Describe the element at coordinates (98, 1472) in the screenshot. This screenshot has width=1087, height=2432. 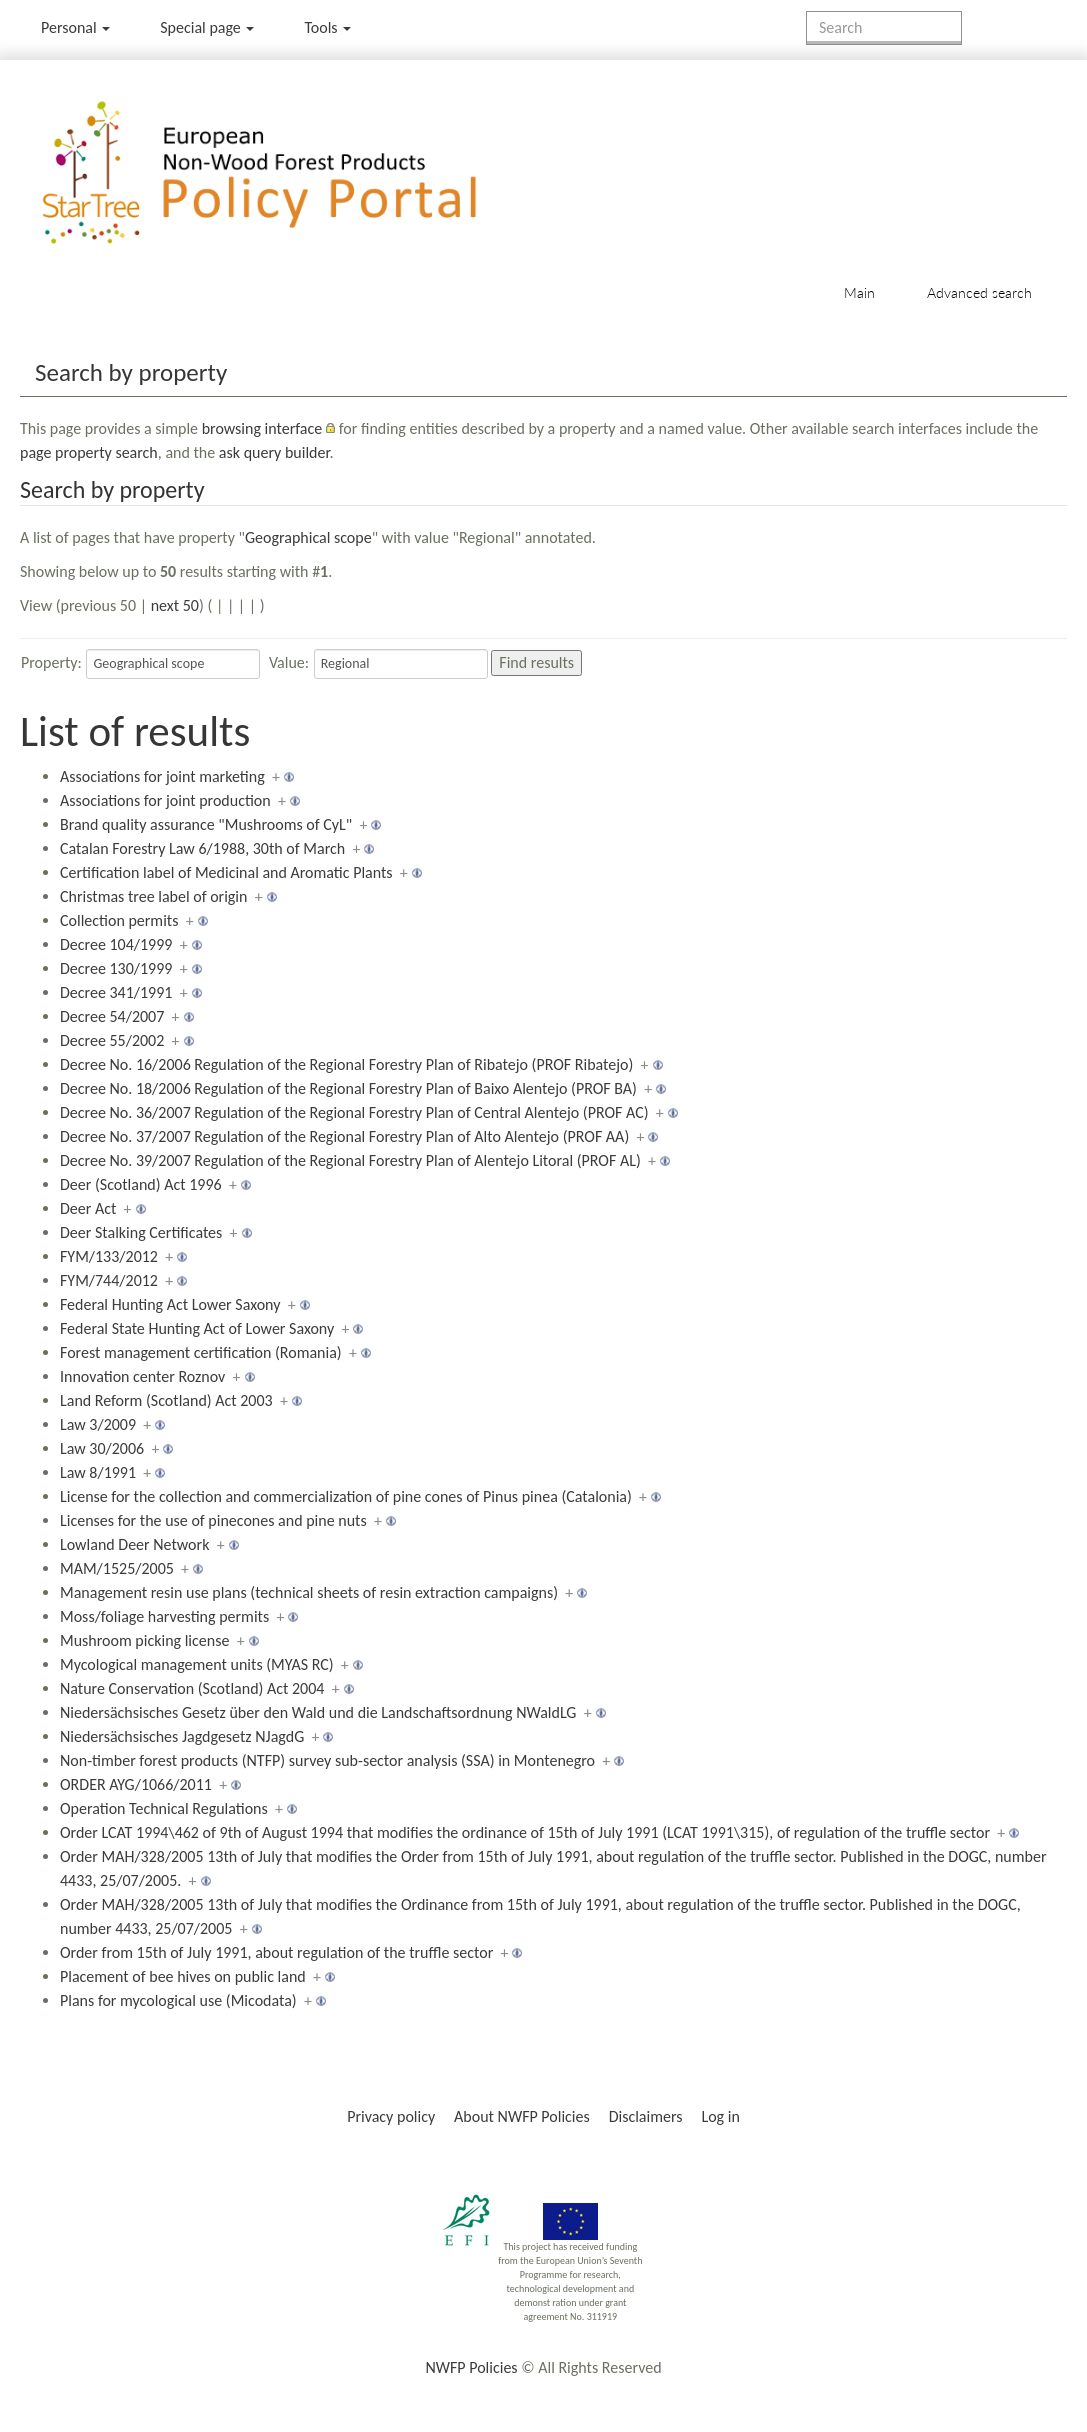
I see `Law 8/1991` at that location.